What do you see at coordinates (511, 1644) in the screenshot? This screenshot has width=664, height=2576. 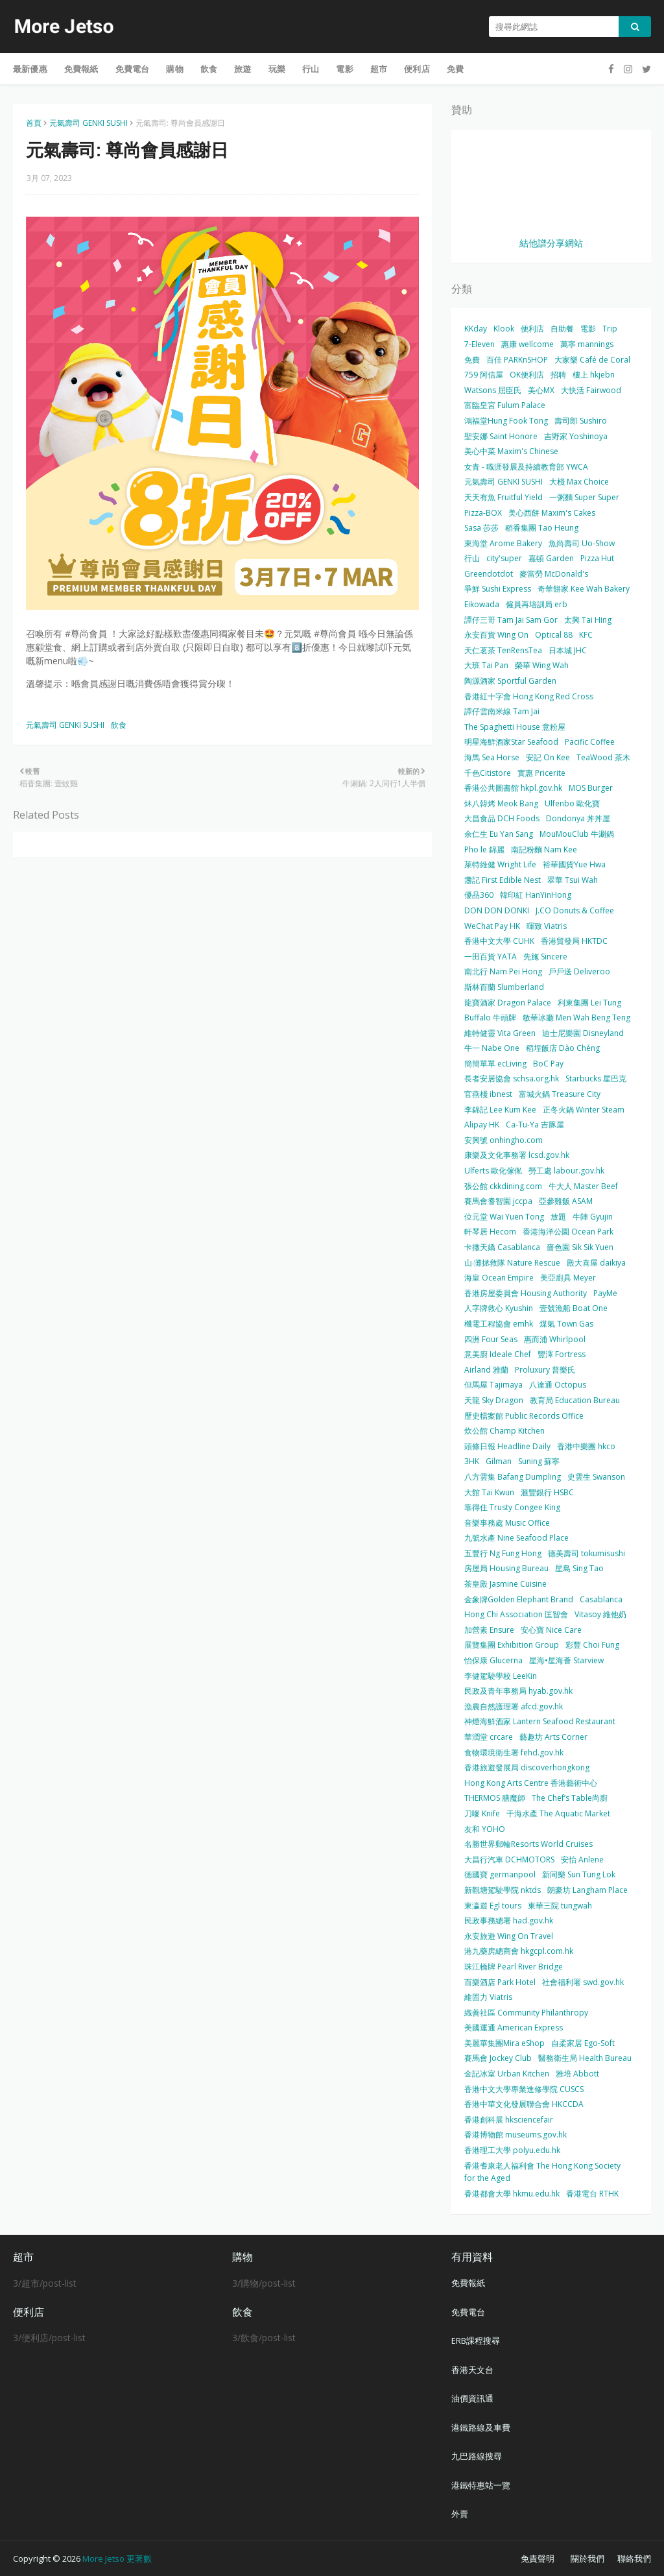 I see `展覽集團 Exhibition Group` at bounding box center [511, 1644].